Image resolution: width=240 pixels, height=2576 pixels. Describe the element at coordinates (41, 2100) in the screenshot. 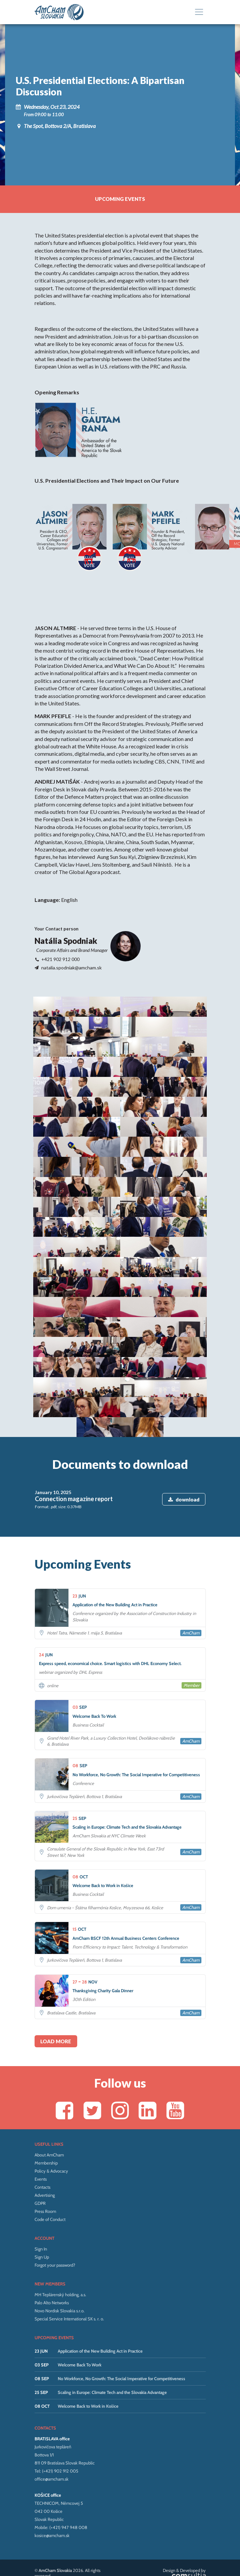

I see `Events` at that location.